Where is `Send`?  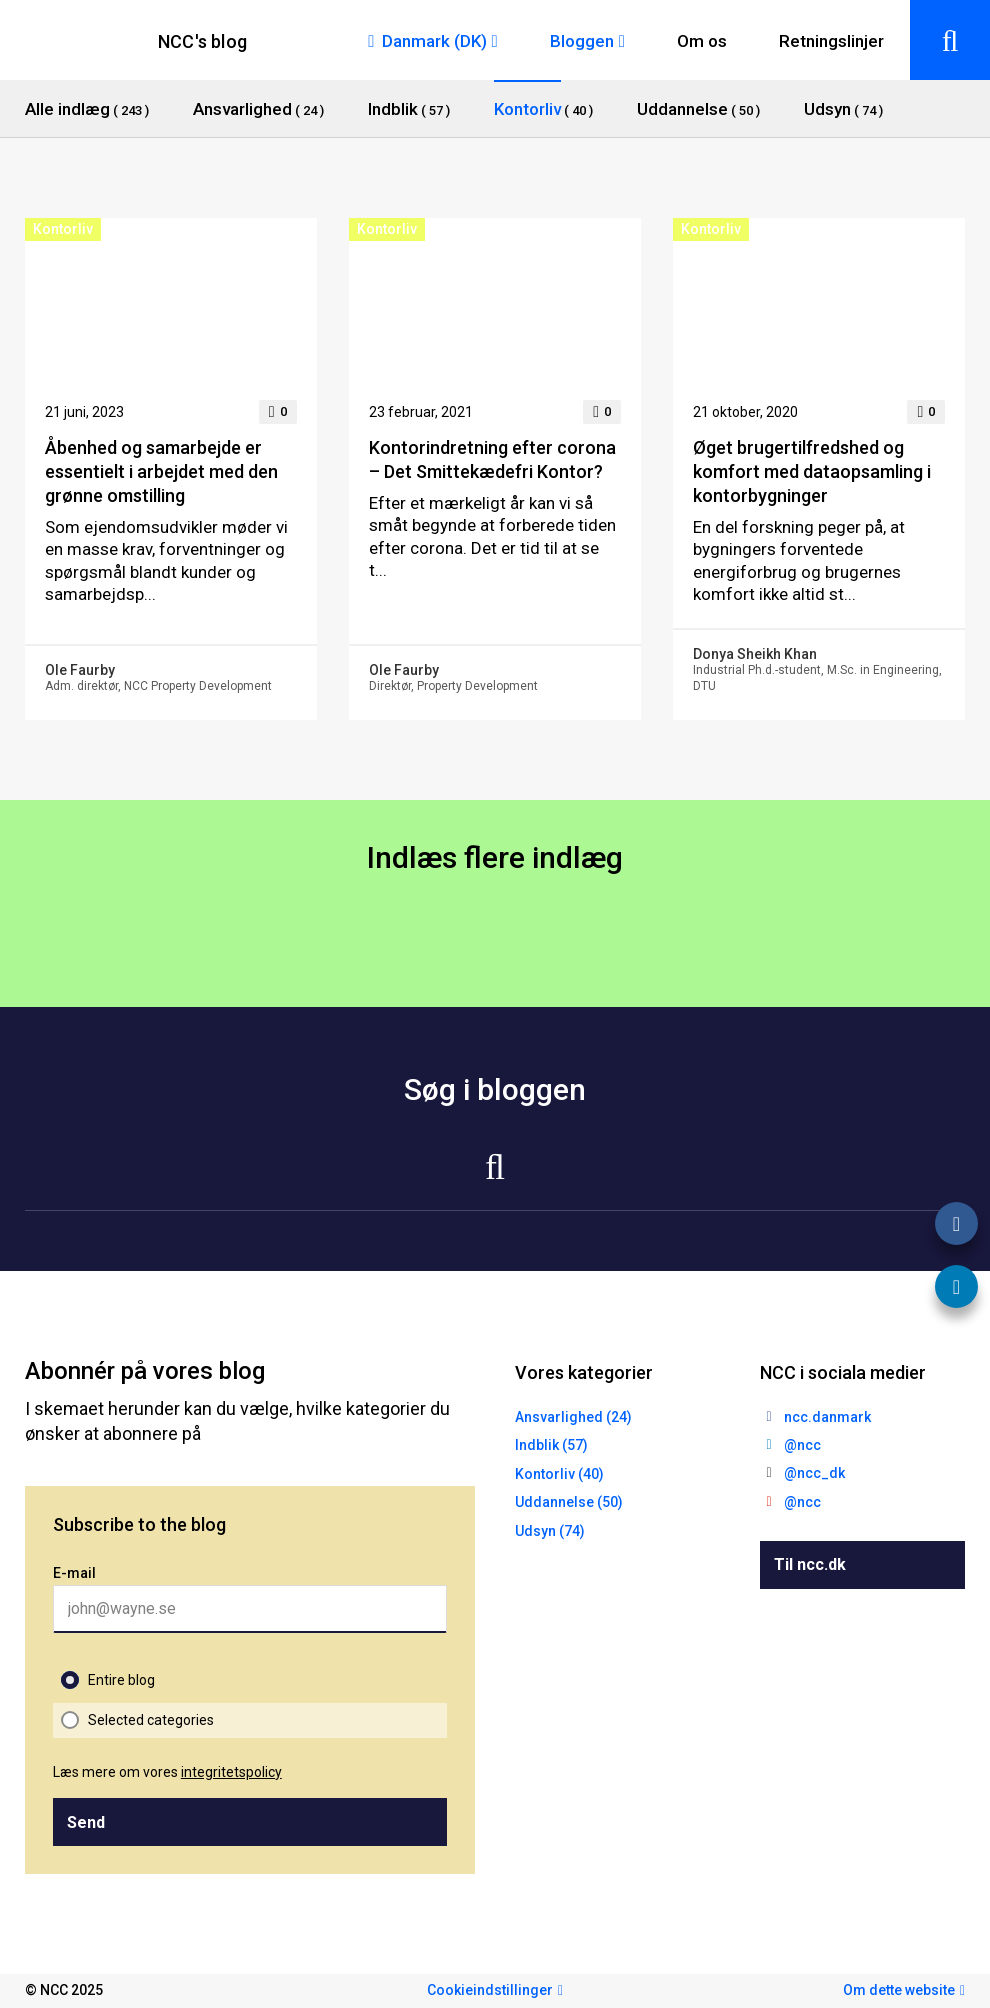
Send is located at coordinates (86, 1822).